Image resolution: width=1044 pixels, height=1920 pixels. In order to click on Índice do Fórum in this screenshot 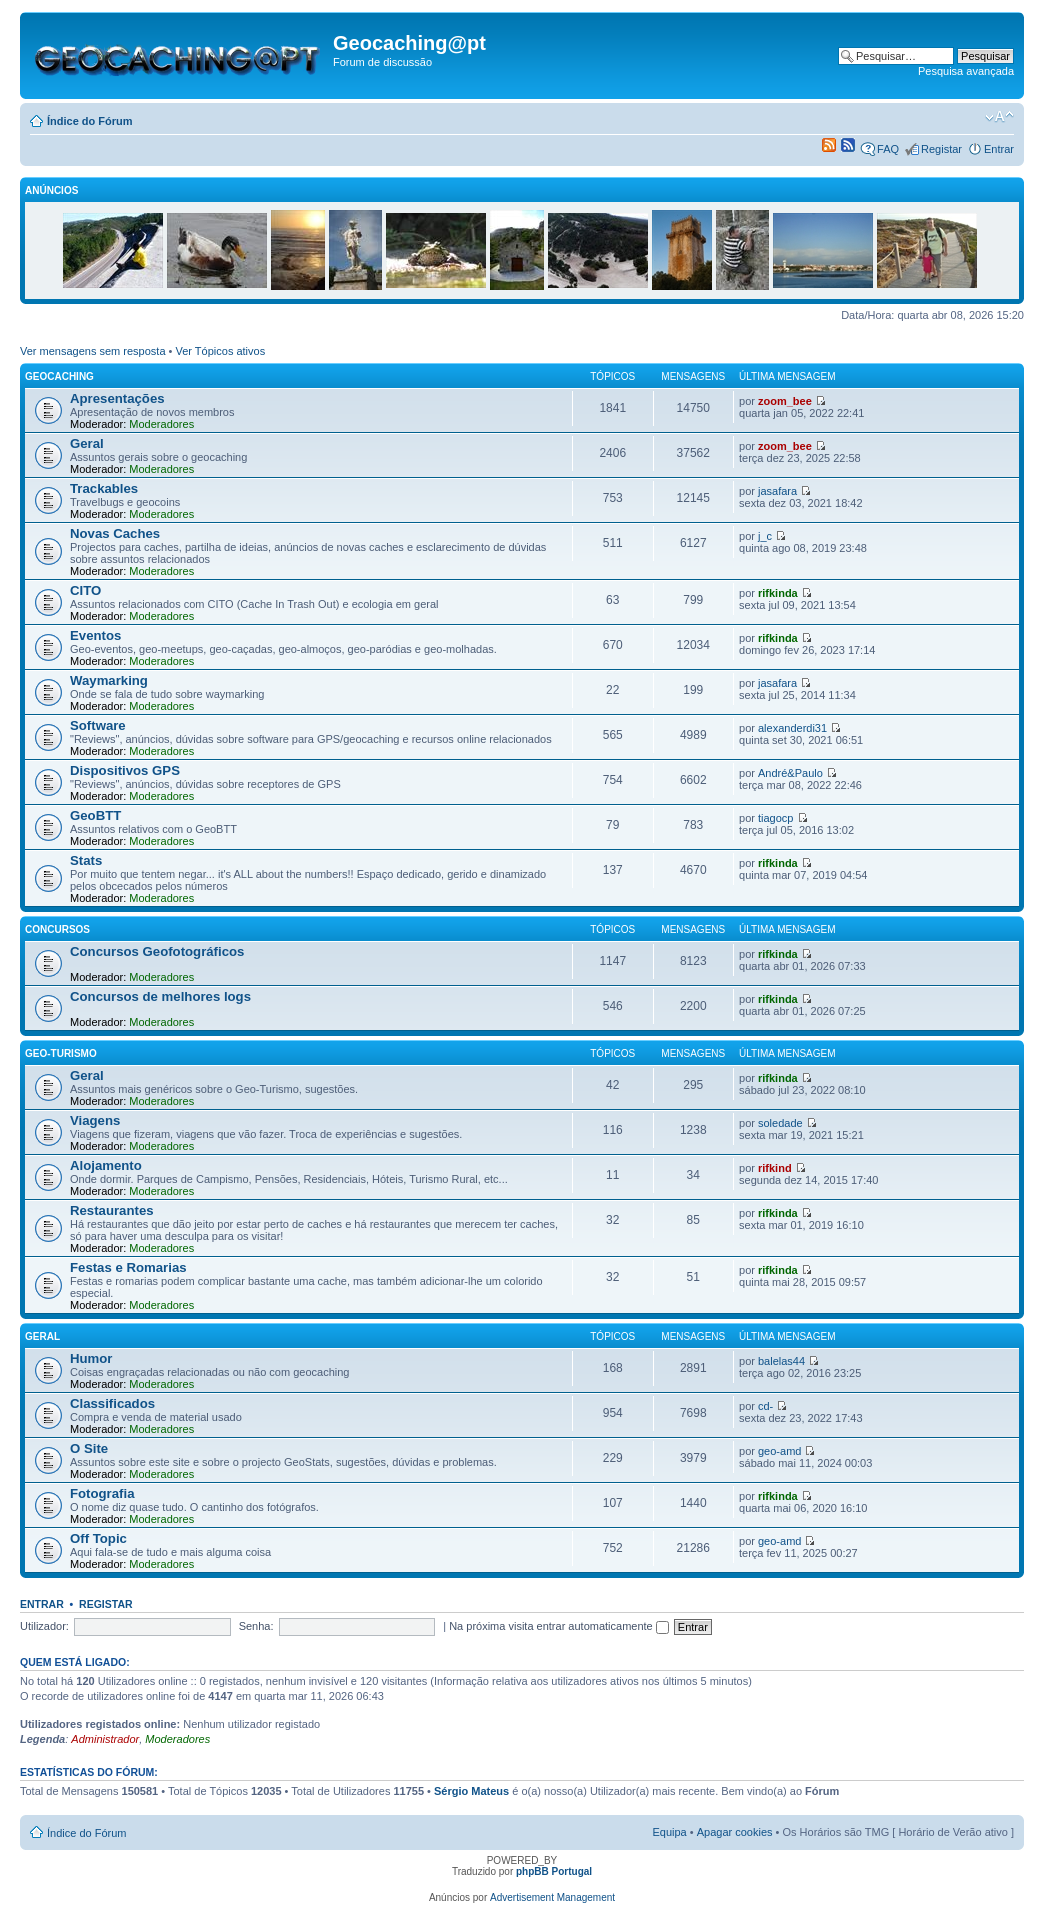, I will do `click(90, 121)`.